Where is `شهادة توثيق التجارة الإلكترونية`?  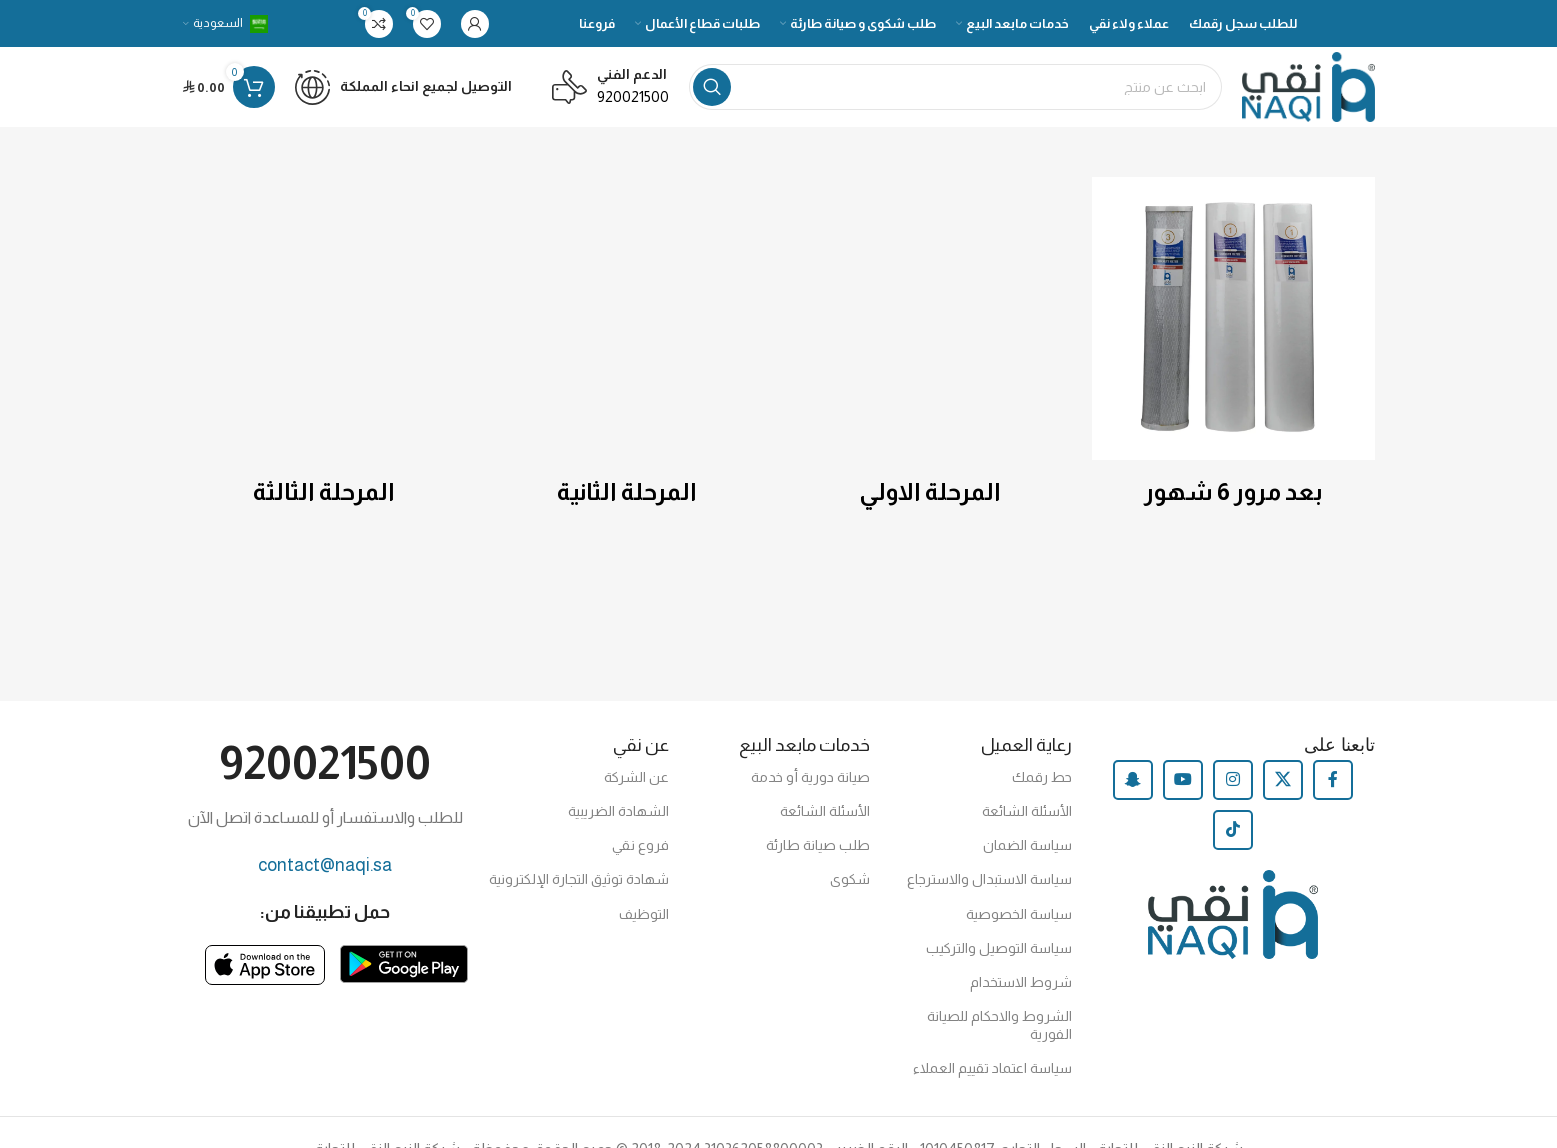
شهادة توثيق التجارة الإلكترونية is located at coordinates (579, 879).